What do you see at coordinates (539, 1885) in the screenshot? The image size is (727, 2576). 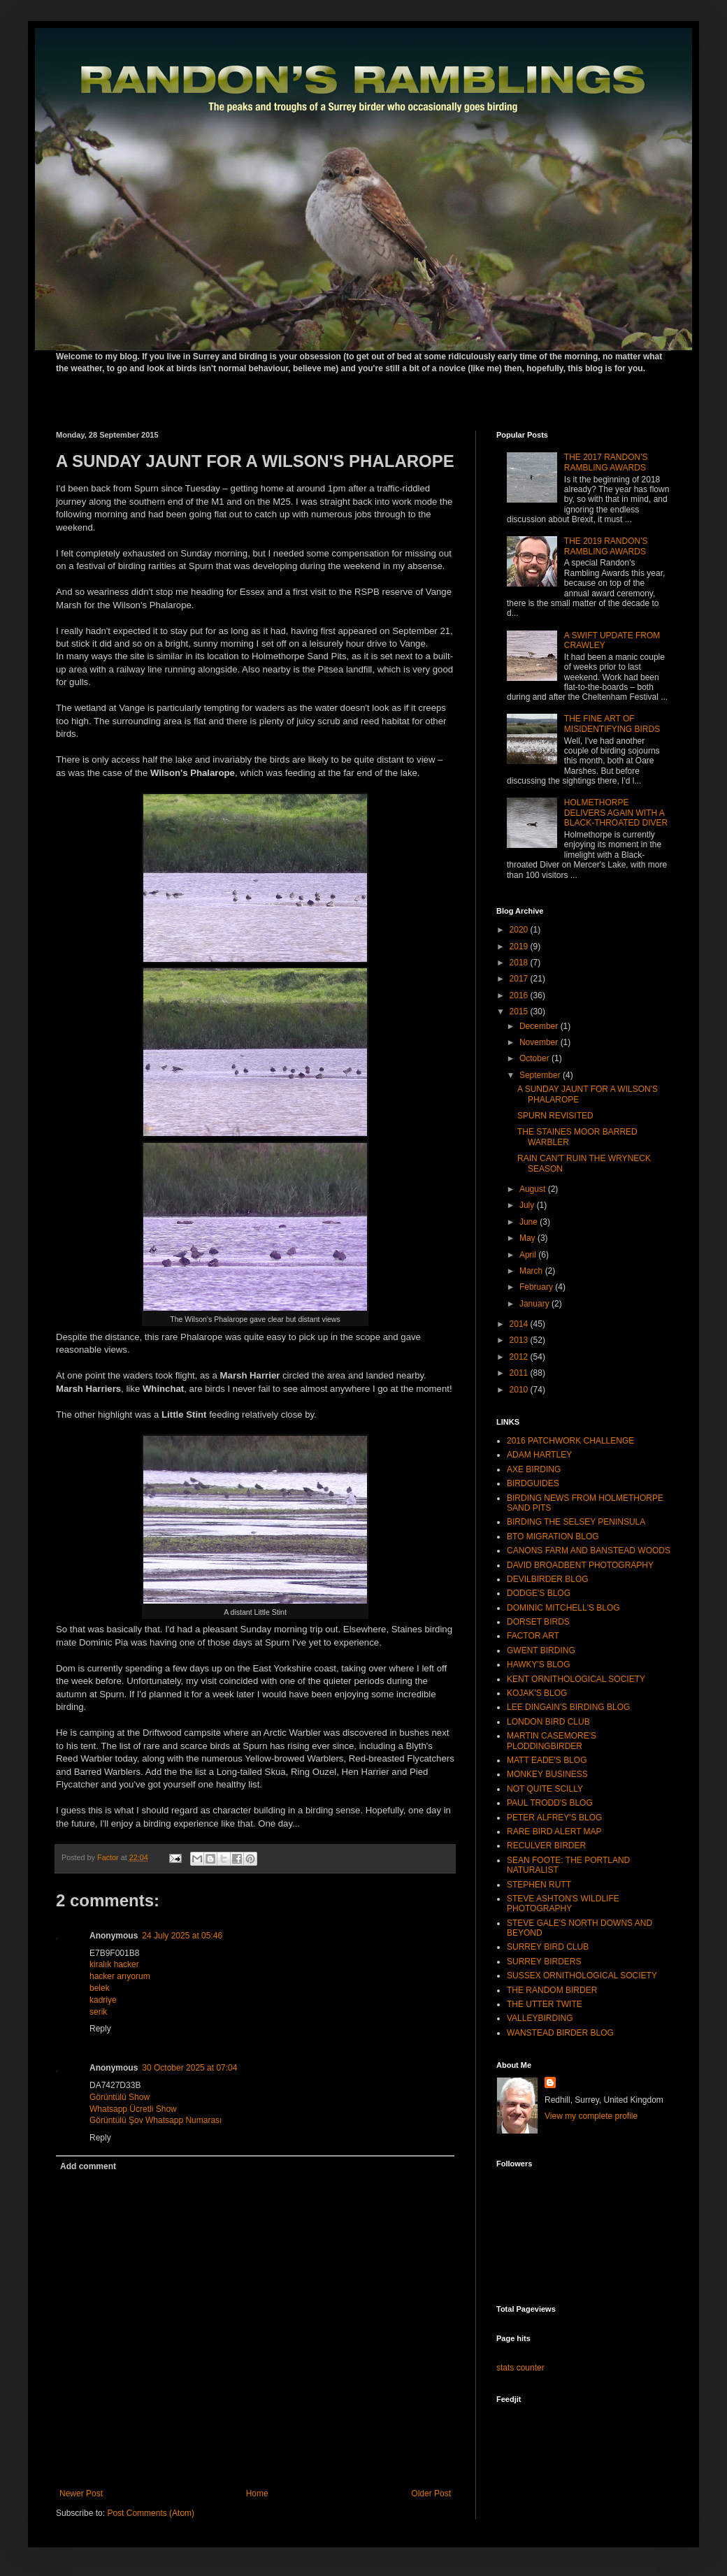 I see `STEPHEN RUTT` at bounding box center [539, 1885].